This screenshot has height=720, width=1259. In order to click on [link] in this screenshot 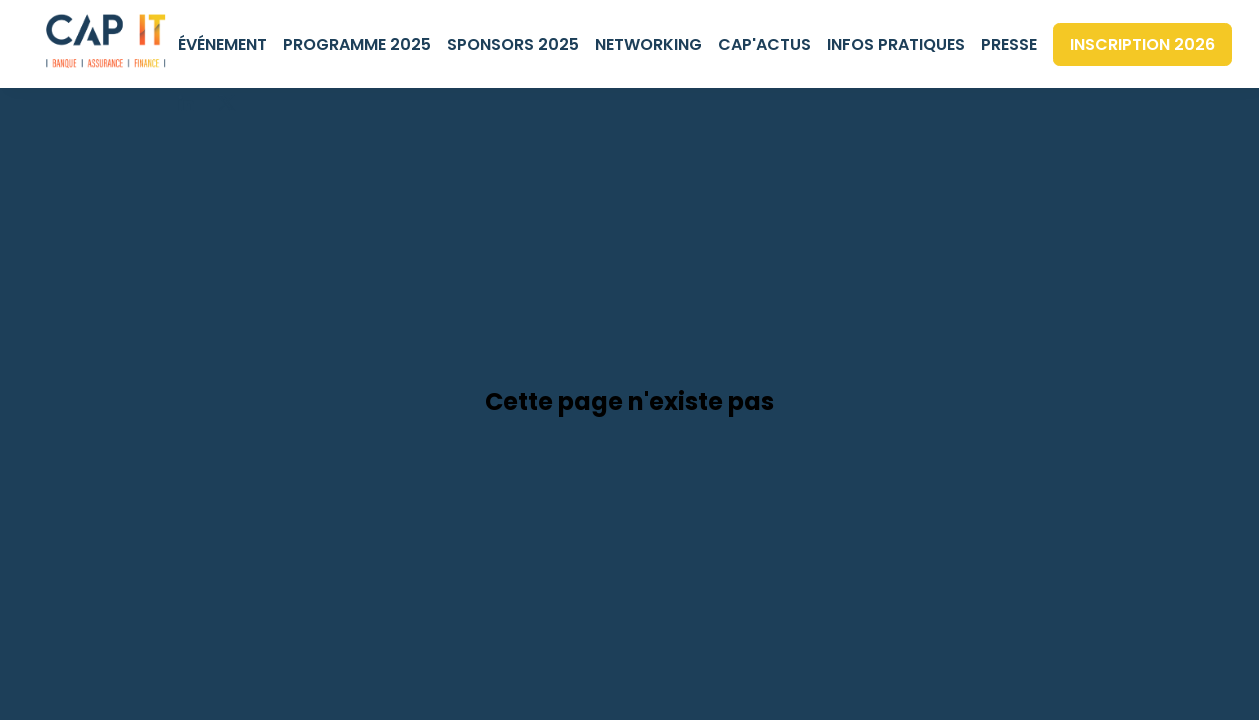, I will do `click(222, 44)`.